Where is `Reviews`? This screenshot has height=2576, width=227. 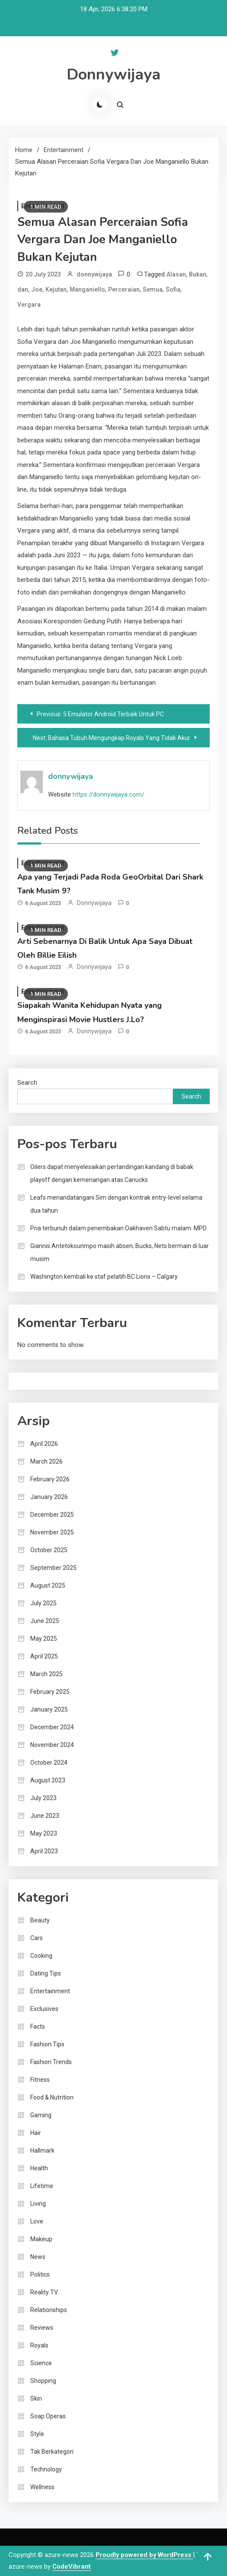
Reviews is located at coordinates (41, 2327).